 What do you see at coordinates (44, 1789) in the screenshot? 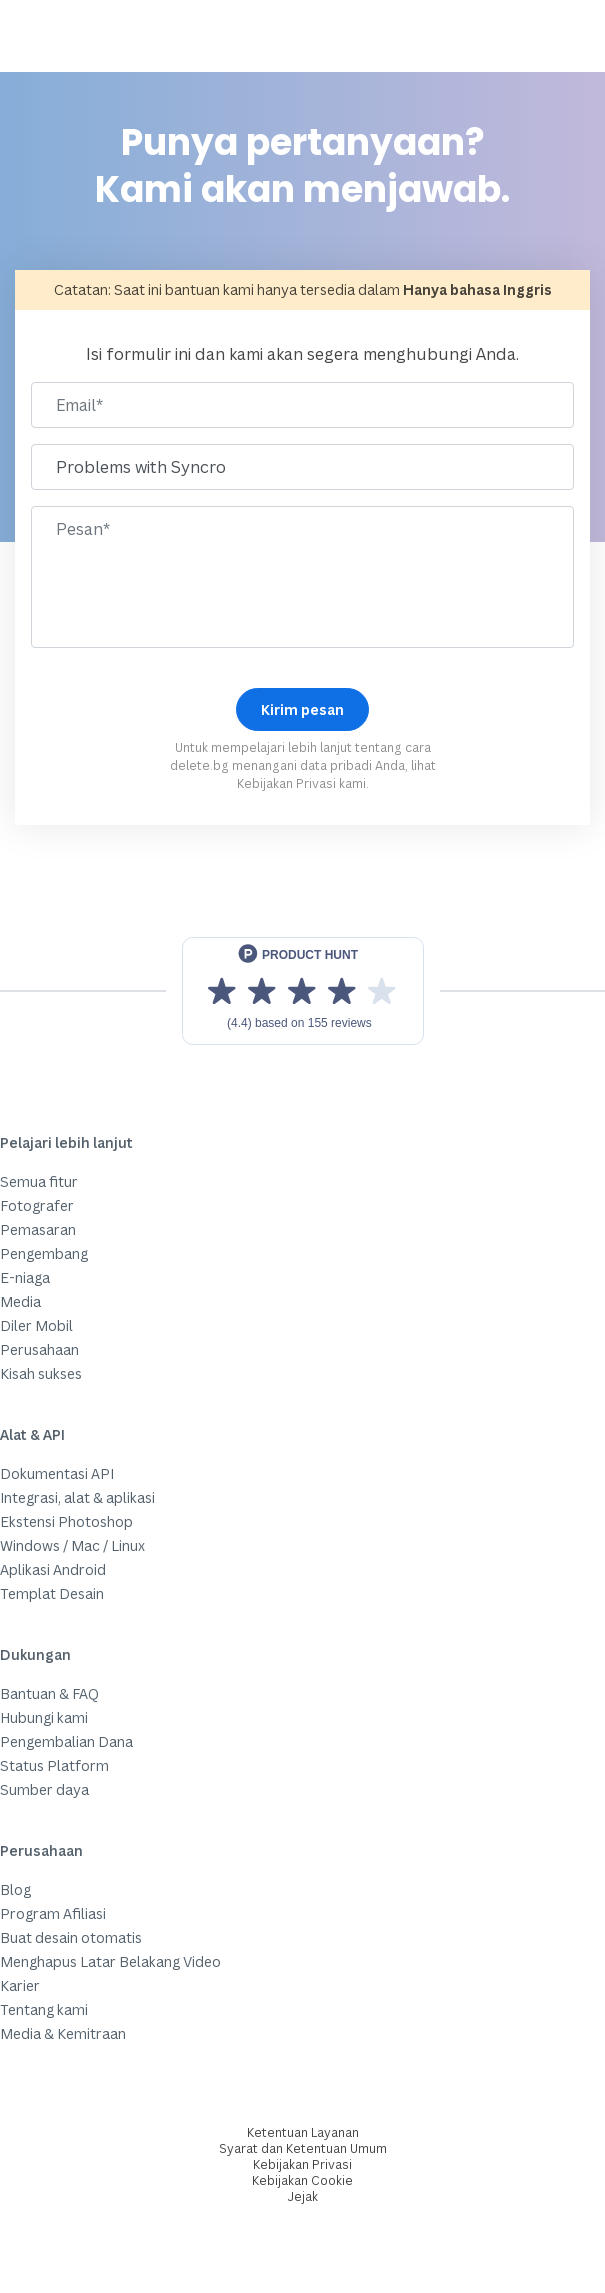
I see `Sumber daya` at bounding box center [44, 1789].